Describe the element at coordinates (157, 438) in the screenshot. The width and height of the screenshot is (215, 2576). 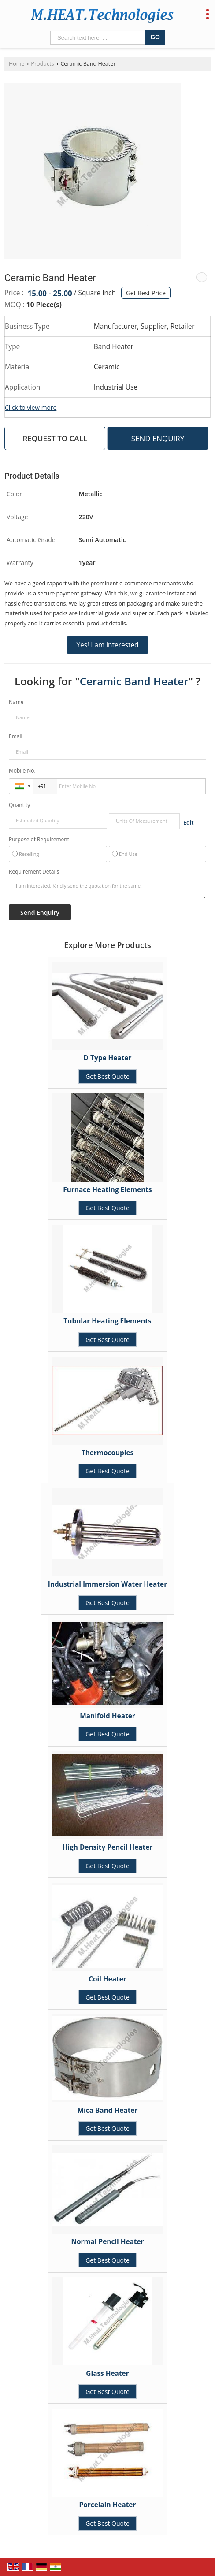
I see `Send Enquiry` at that location.